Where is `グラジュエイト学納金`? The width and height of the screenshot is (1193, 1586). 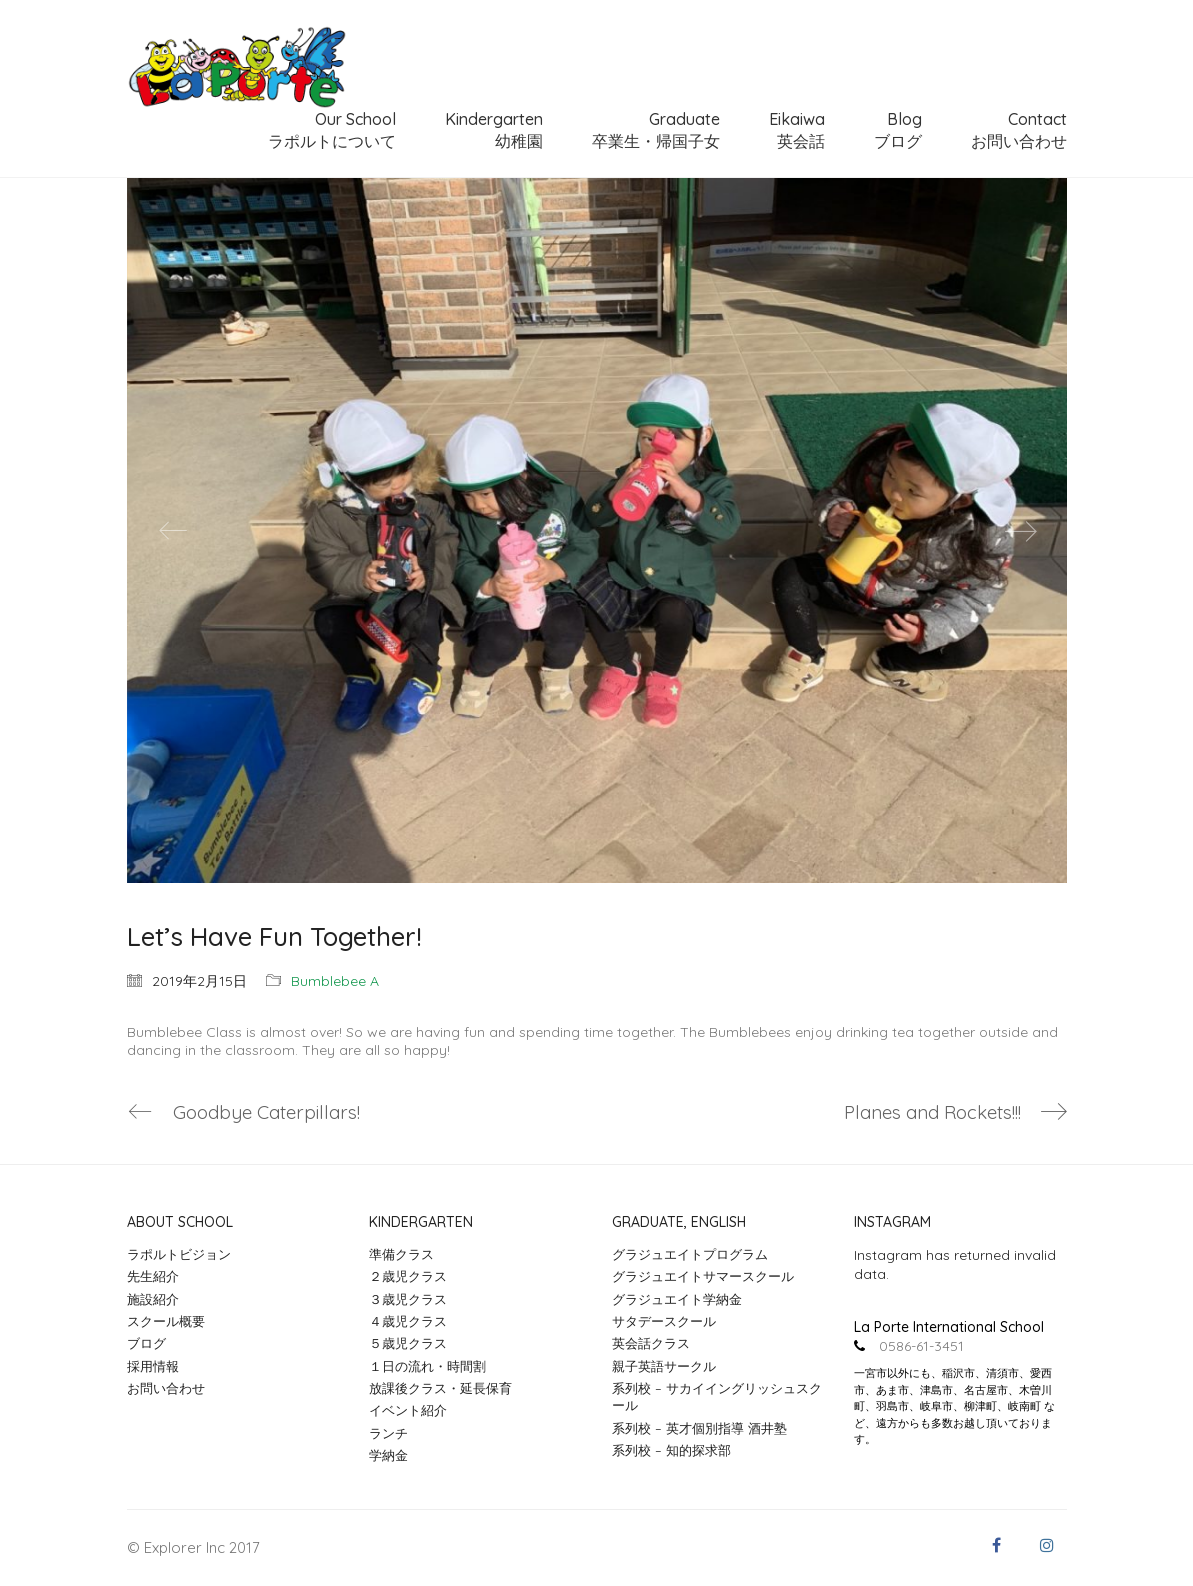
グラジュエイト学納金 is located at coordinates (677, 1299).